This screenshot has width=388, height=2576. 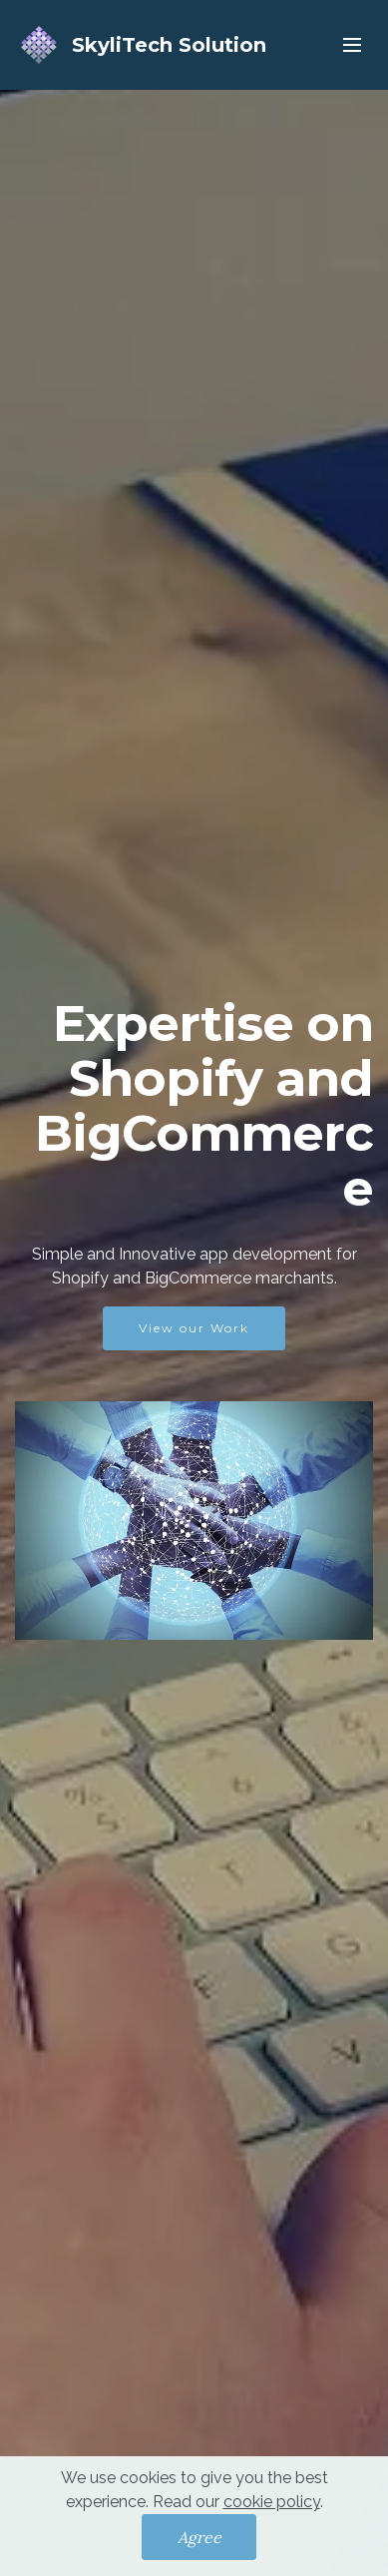 I want to click on View our Work, so click(x=194, y=1327).